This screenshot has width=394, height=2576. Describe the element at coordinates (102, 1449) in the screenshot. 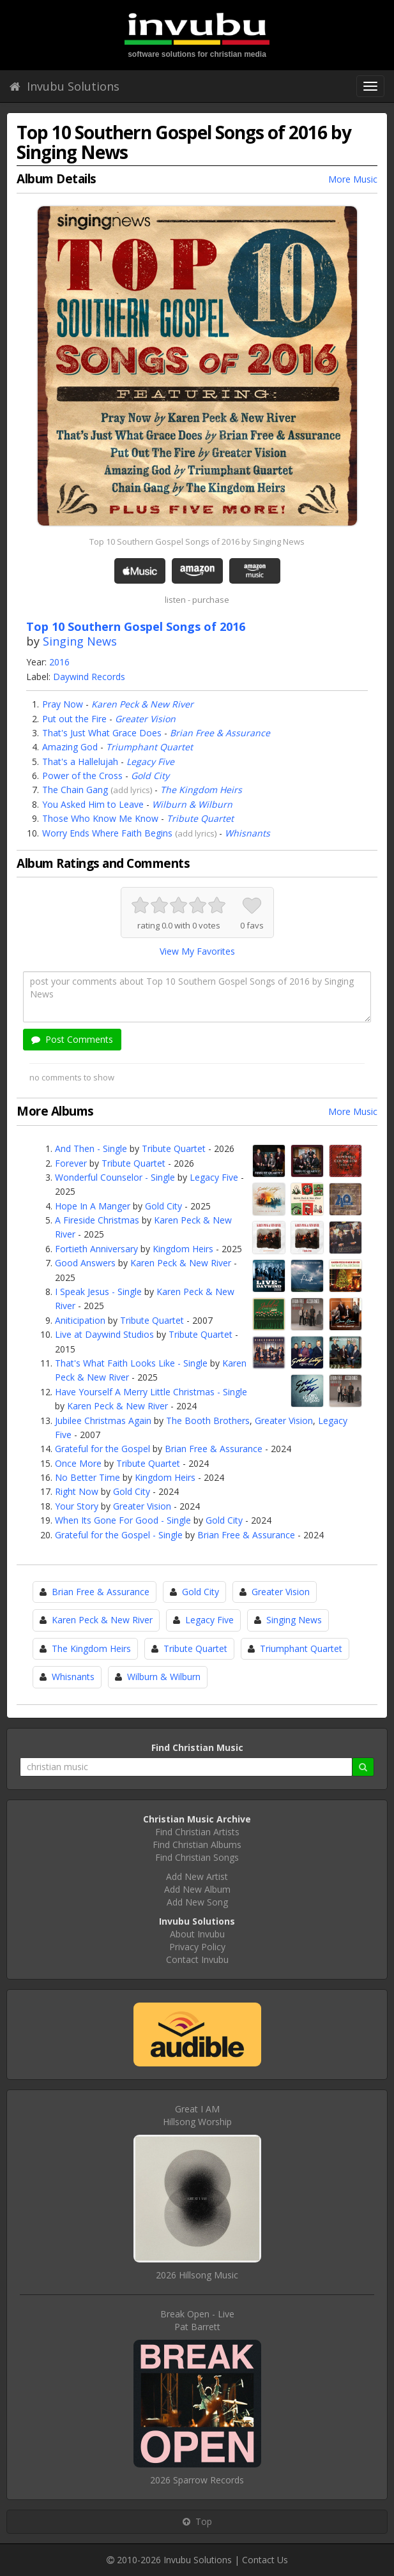

I see `Grateful for the Gospel` at that location.